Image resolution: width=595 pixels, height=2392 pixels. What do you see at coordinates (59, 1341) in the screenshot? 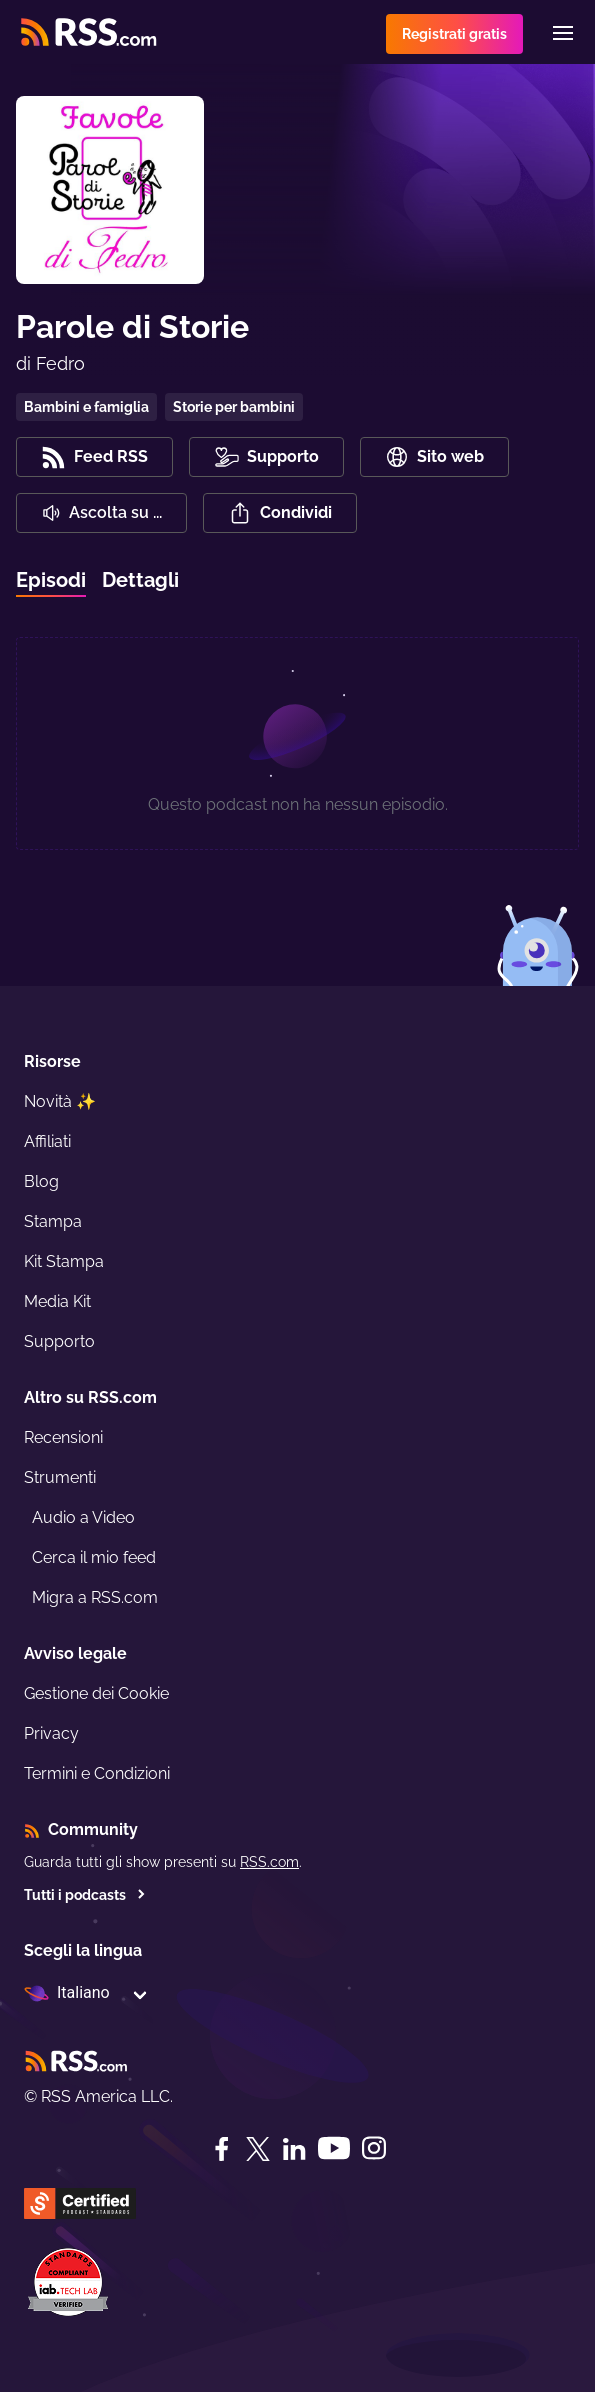
I see `Supporto` at bounding box center [59, 1341].